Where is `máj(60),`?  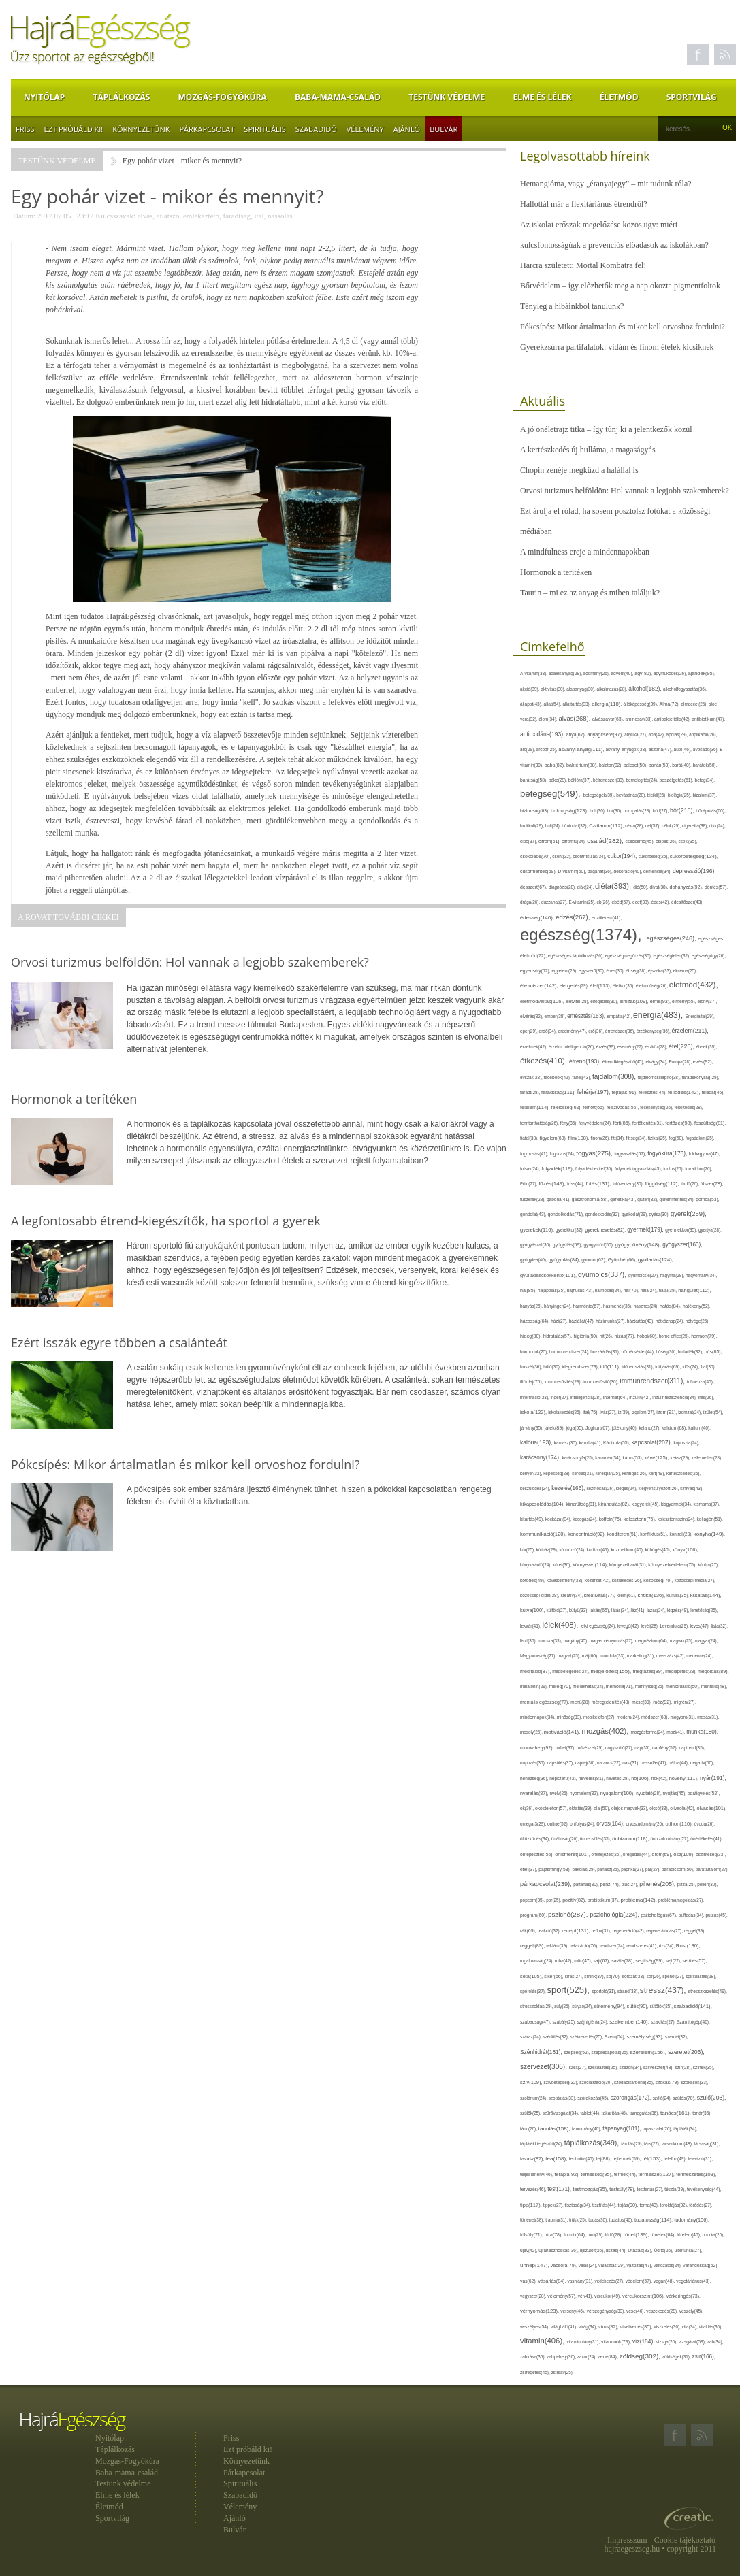
máj(60), is located at coordinates (590, 1655).